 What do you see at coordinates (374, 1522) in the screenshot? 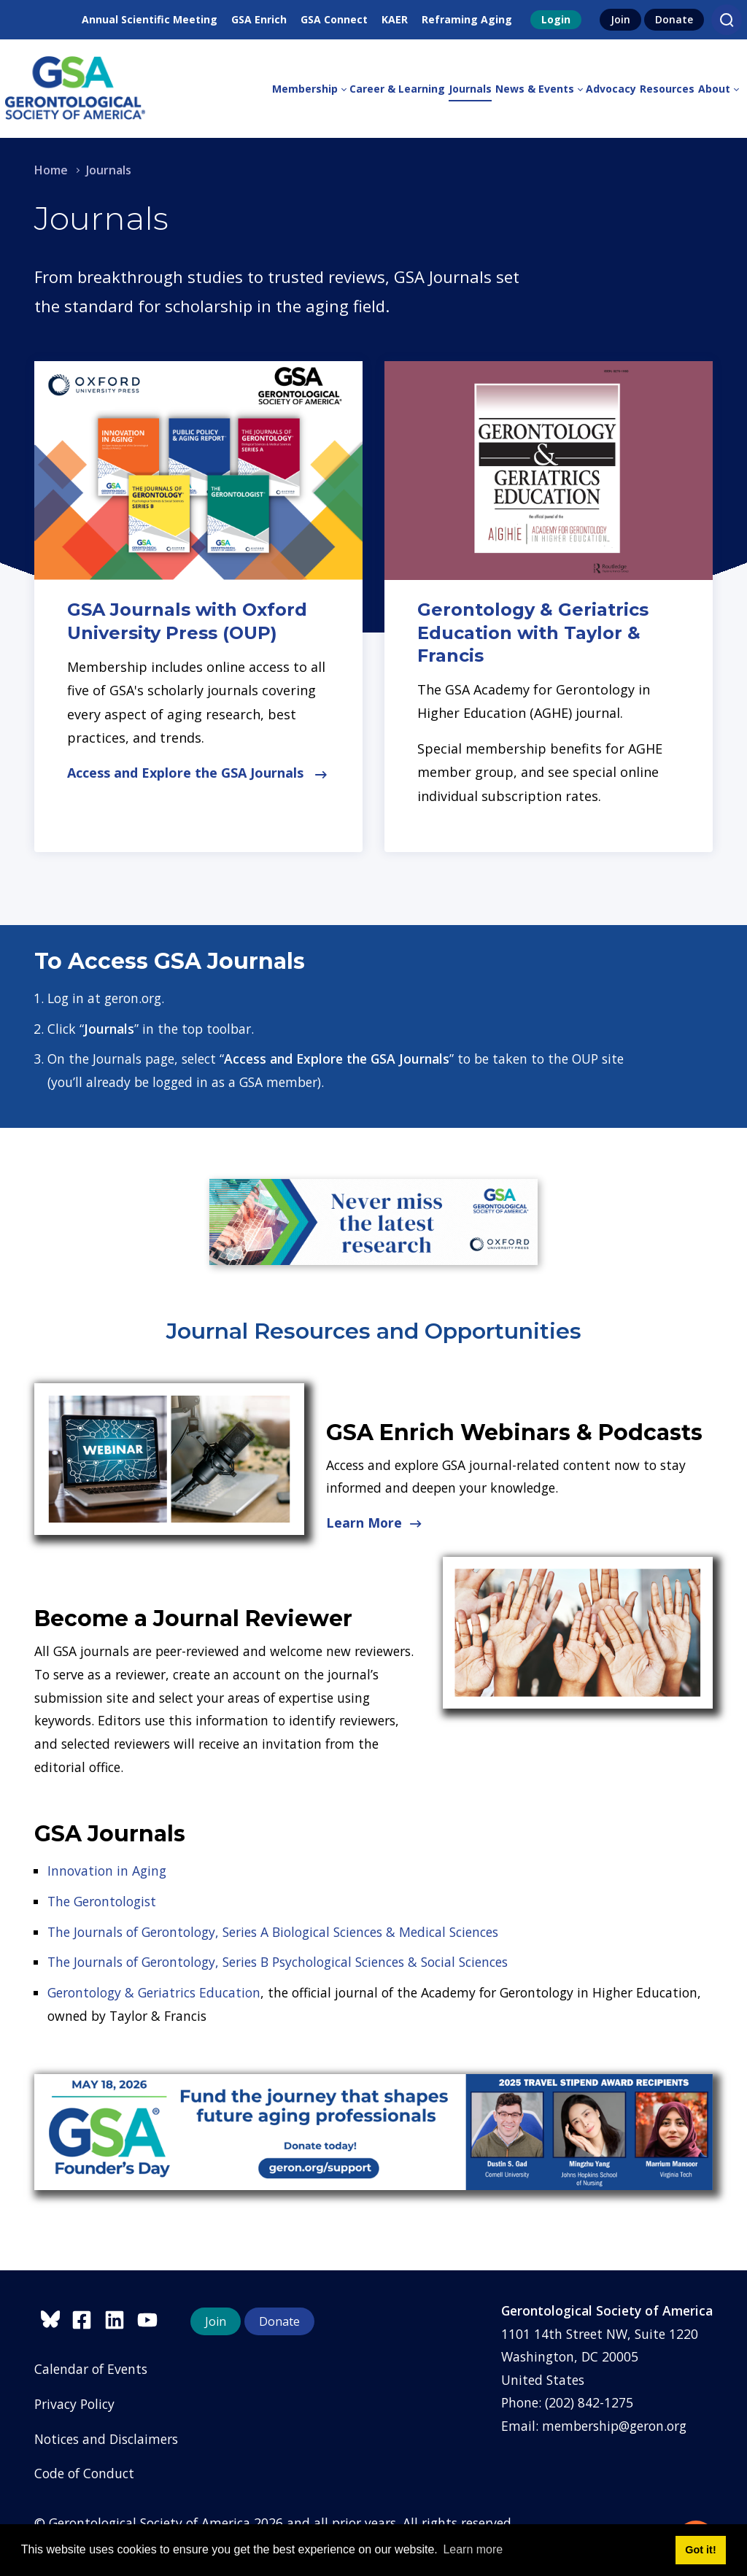
I see `Learn More` at bounding box center [374, 1522].